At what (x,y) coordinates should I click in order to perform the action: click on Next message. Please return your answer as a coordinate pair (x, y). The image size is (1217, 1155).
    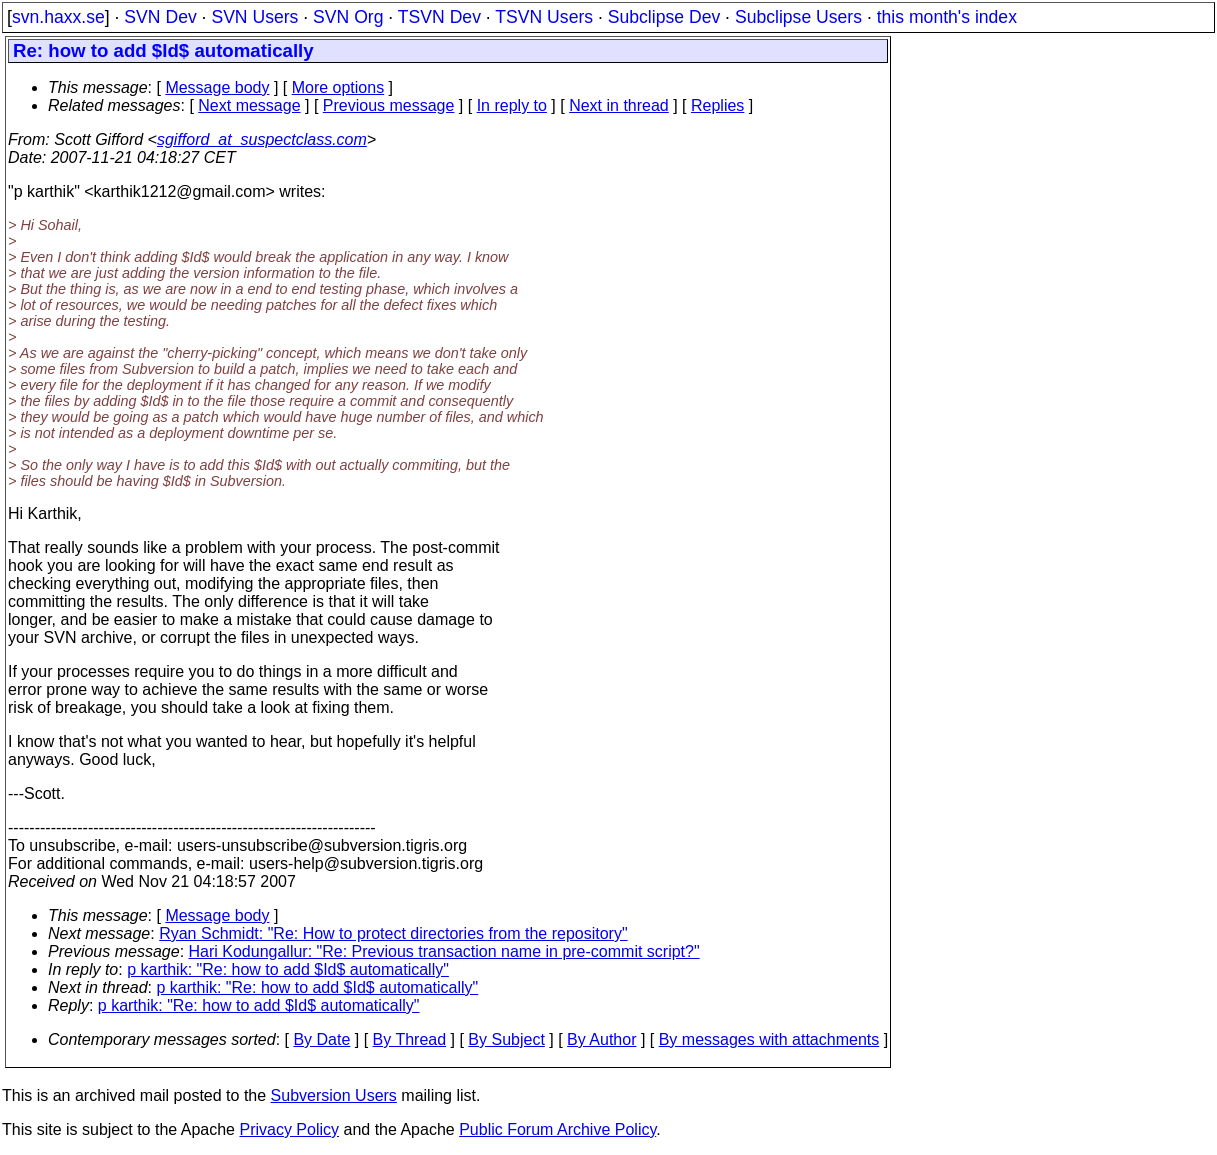
    Looking at the image, I should click on (249, 105).